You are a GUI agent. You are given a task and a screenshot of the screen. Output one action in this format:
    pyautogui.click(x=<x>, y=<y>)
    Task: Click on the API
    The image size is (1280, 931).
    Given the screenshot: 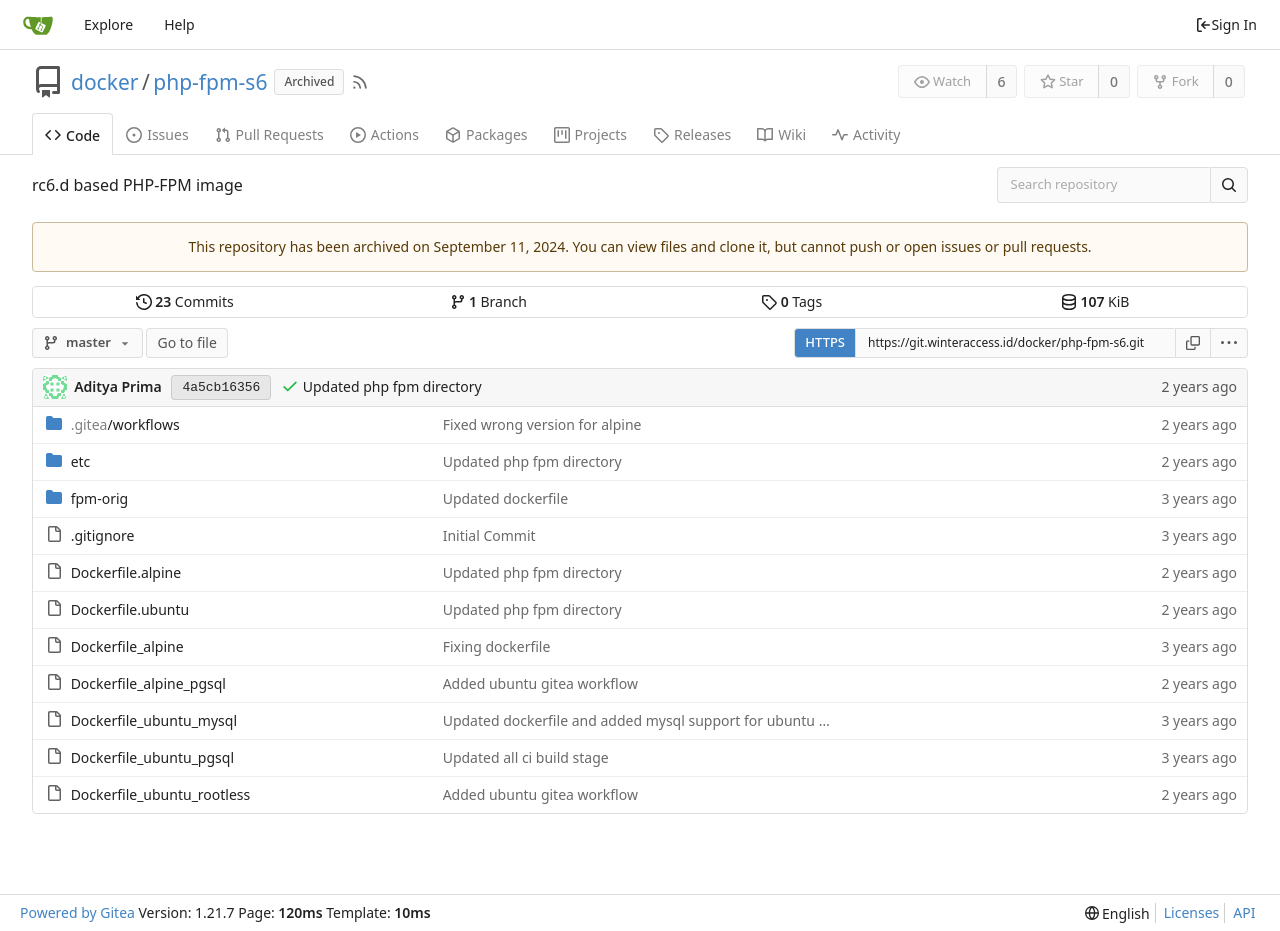 What is the action you would take?
    pyautogui.click(x=1244, y=912)
    